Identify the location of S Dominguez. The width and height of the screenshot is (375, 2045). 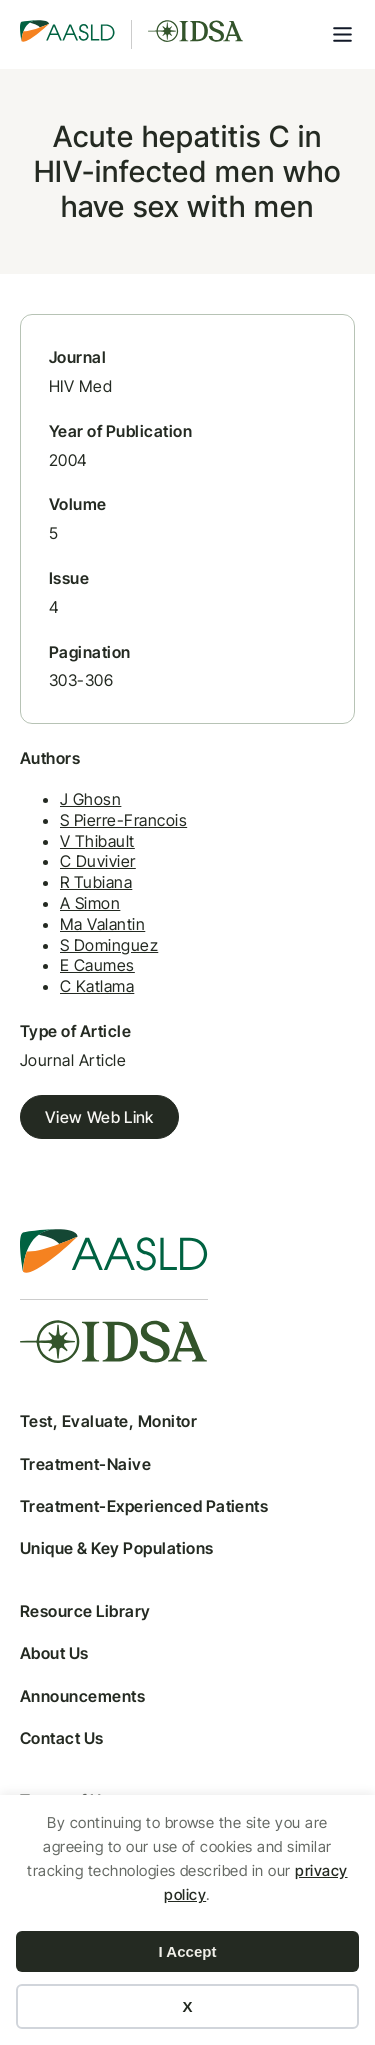
(109, 945).